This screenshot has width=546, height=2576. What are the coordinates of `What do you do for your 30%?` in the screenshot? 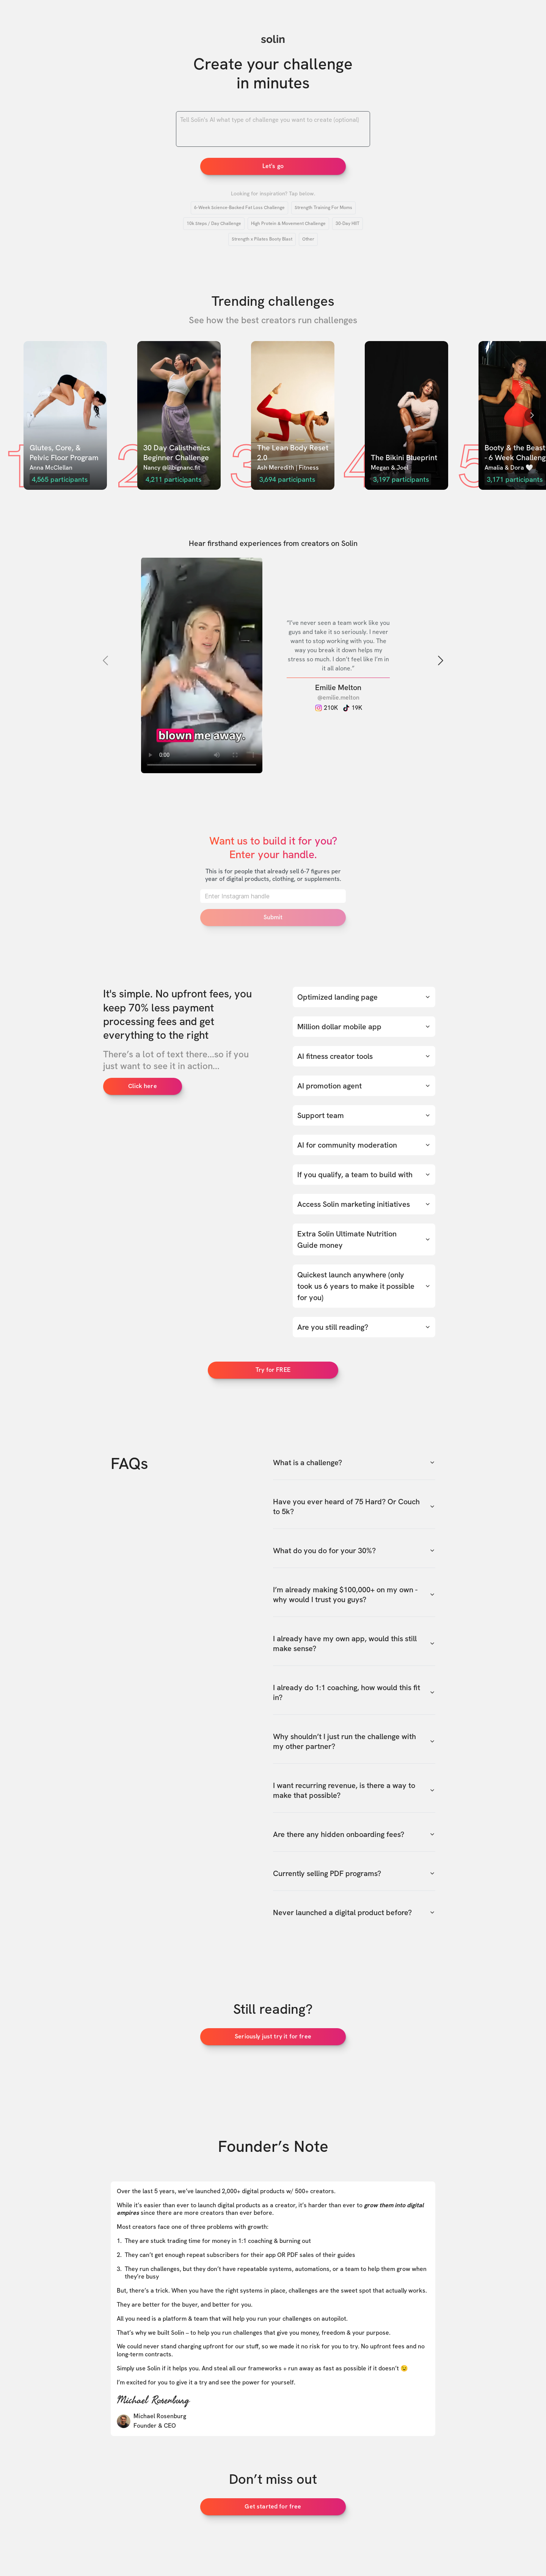 It's located at (354, 1550).